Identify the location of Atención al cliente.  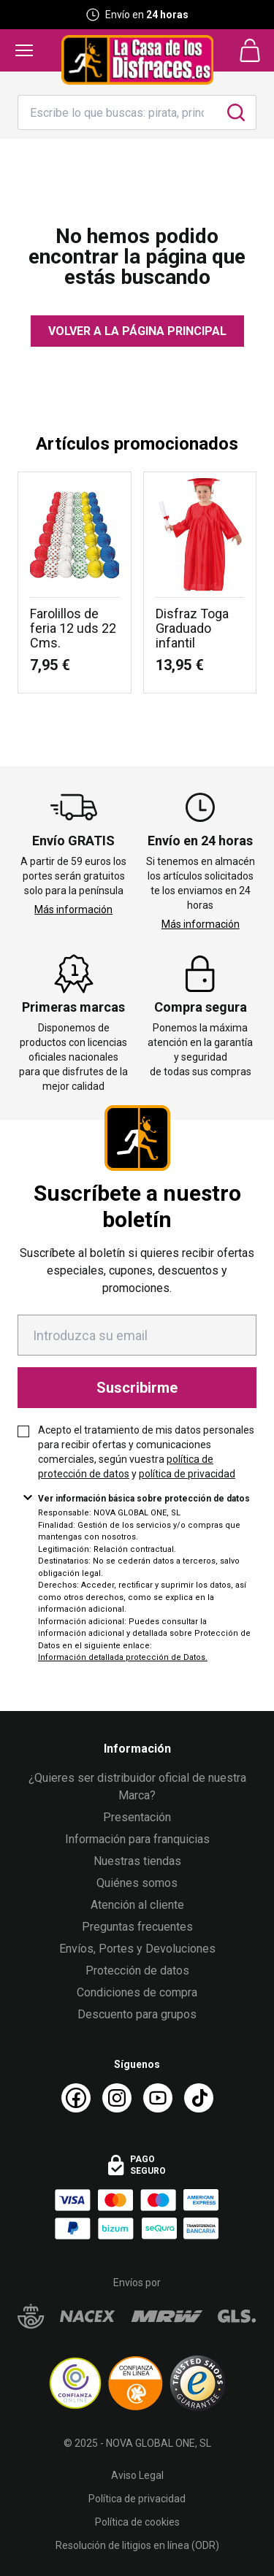
(137, 1905).